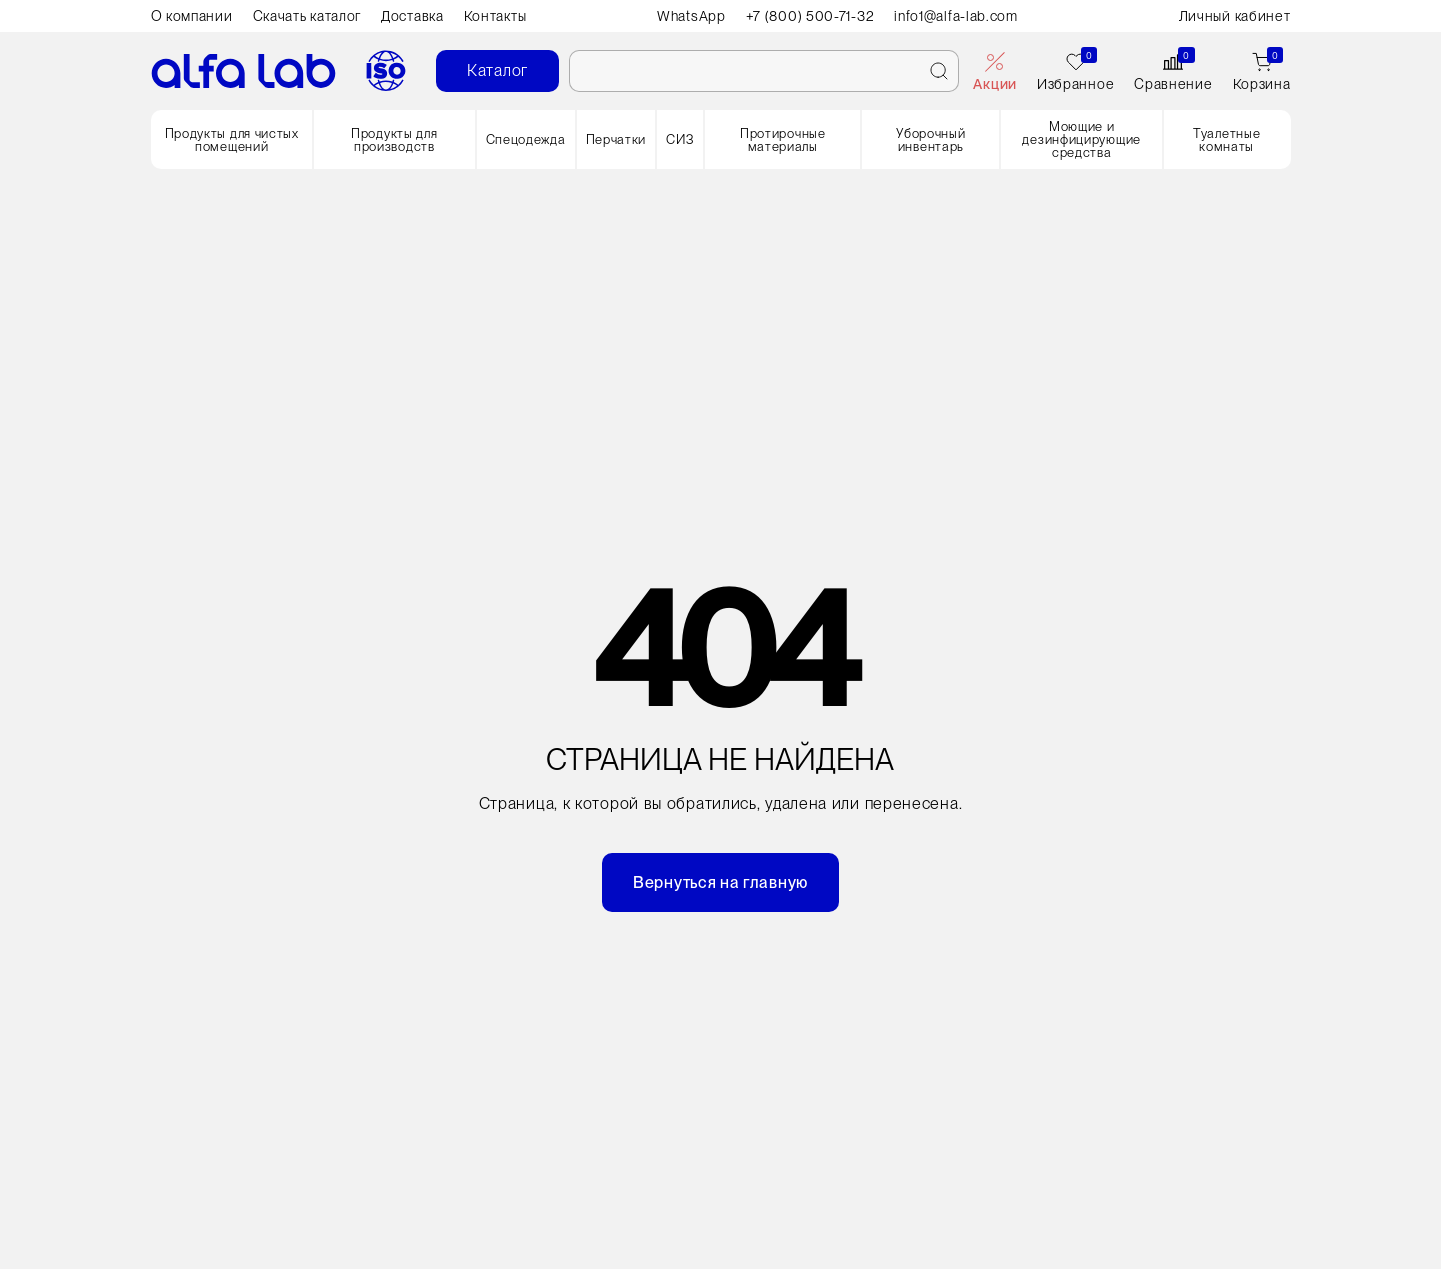  Describe the element at coordinates (307, 16) in the screenshot. I see `Скачать каталог` at that location.